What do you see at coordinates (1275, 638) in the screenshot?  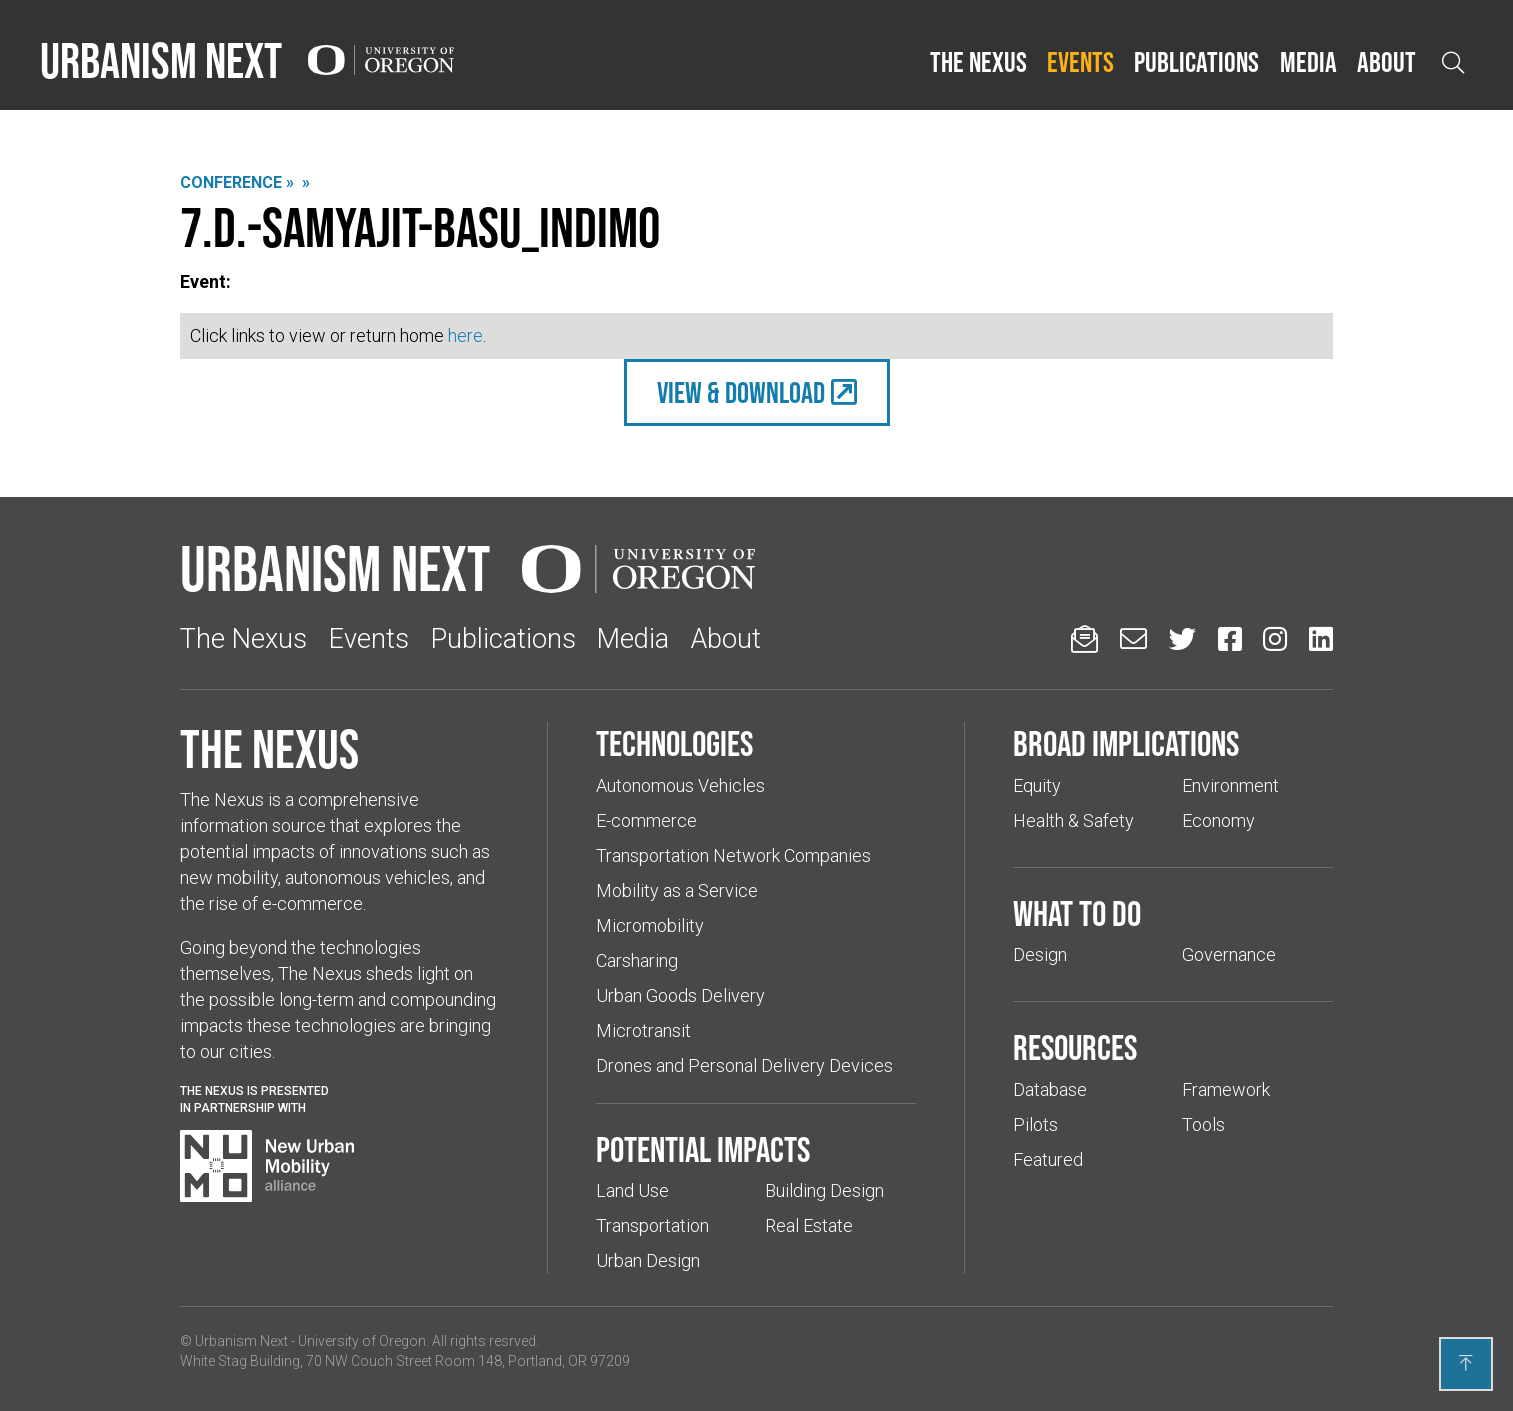 I see ` [Urbanism Next on Instagram (Links to an external website in a new tab)]` at bounding box center [1275, 638].